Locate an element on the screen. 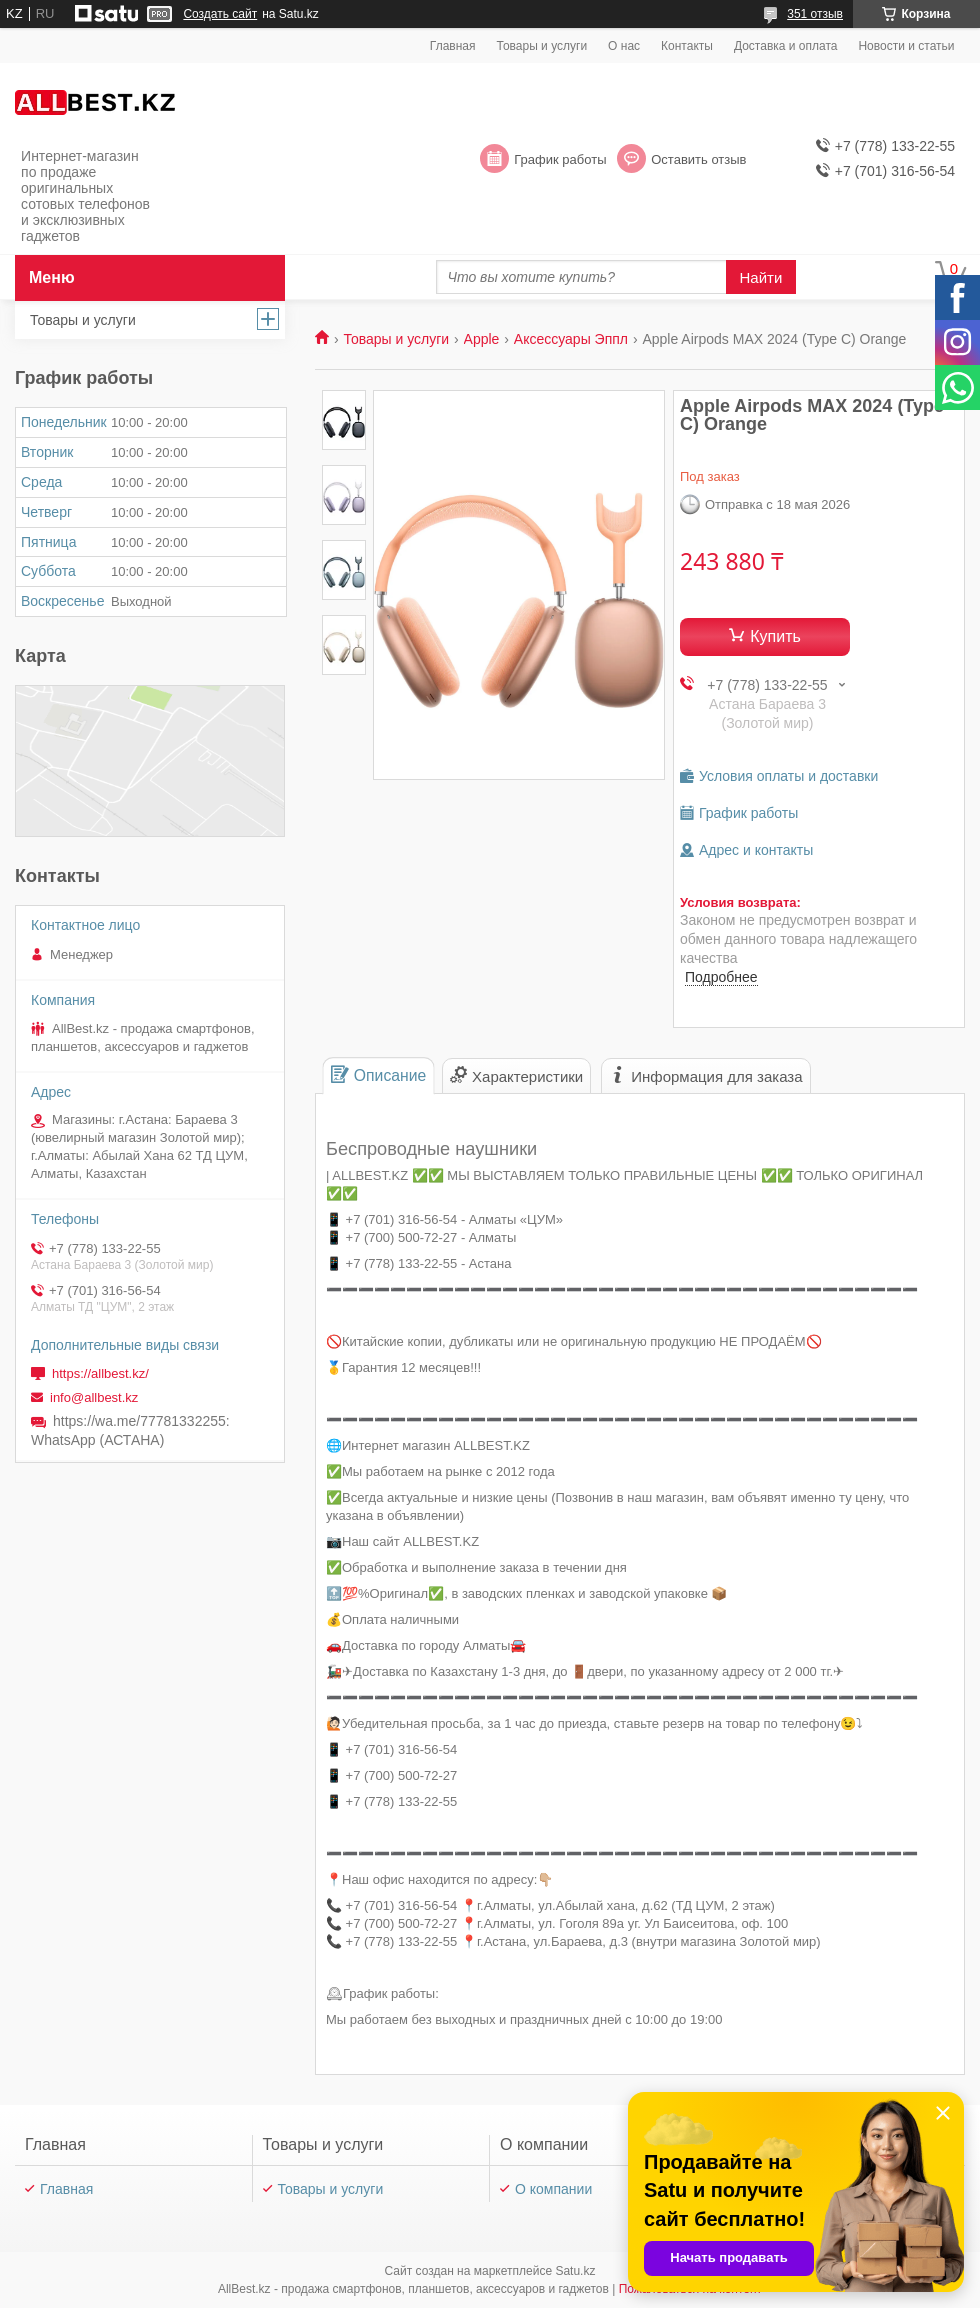 The width and height of the screenshot is (980, 2308). https://allbest.kz/ is located at coordinates (100, 1373).